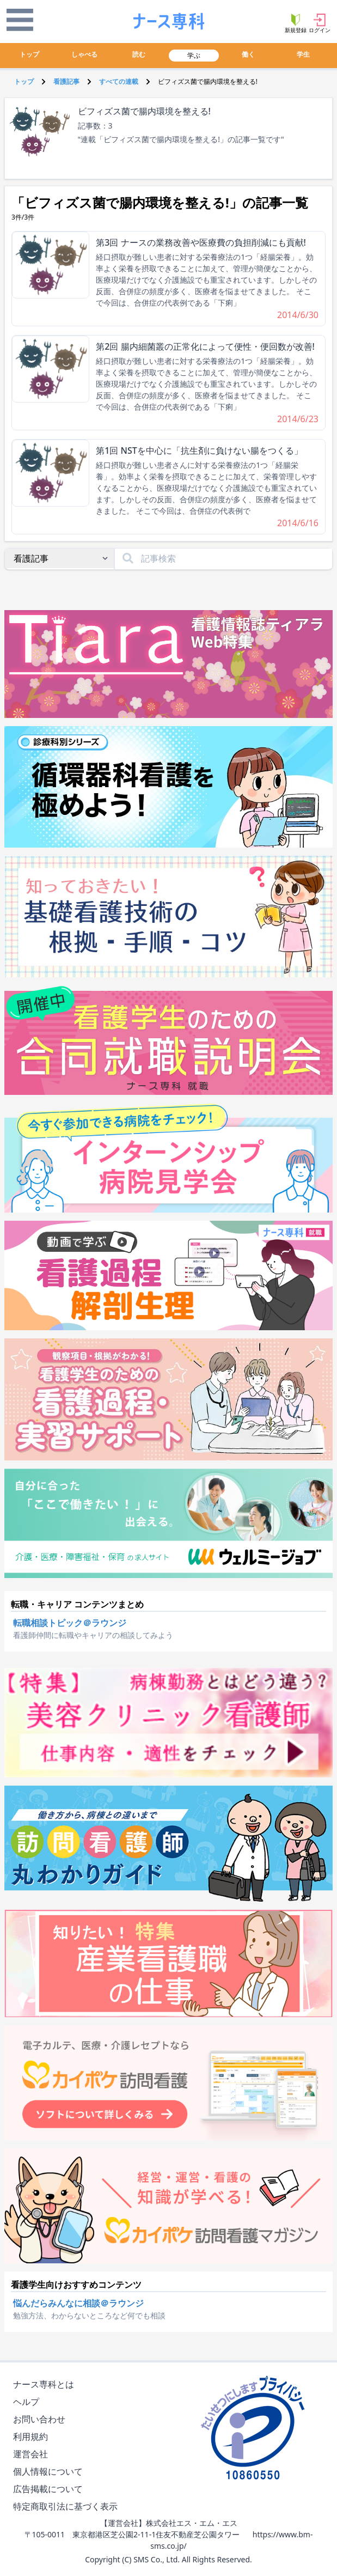 The height and width of the screenshot is (2576, 337). What do you see at coordinates (84, 54) in the screenshot?
I see `しゃべる` at bounding box center [84, 54].